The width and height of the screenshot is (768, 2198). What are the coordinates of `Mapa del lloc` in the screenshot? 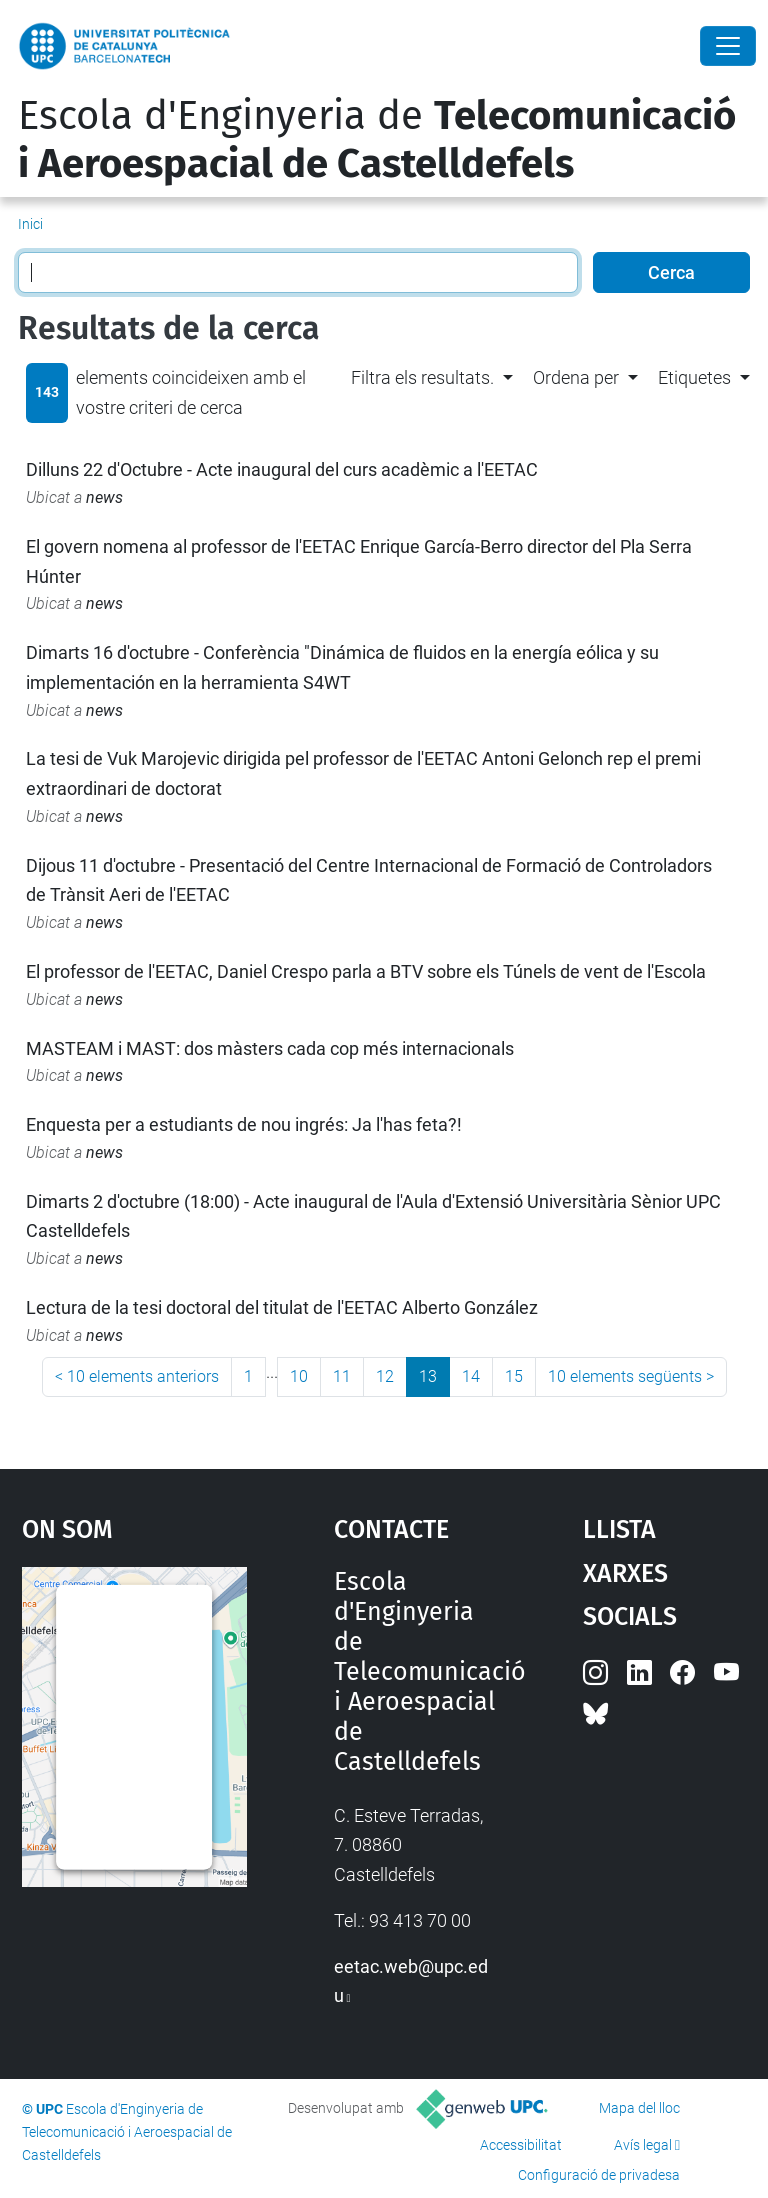 It's located at (639, 2108).